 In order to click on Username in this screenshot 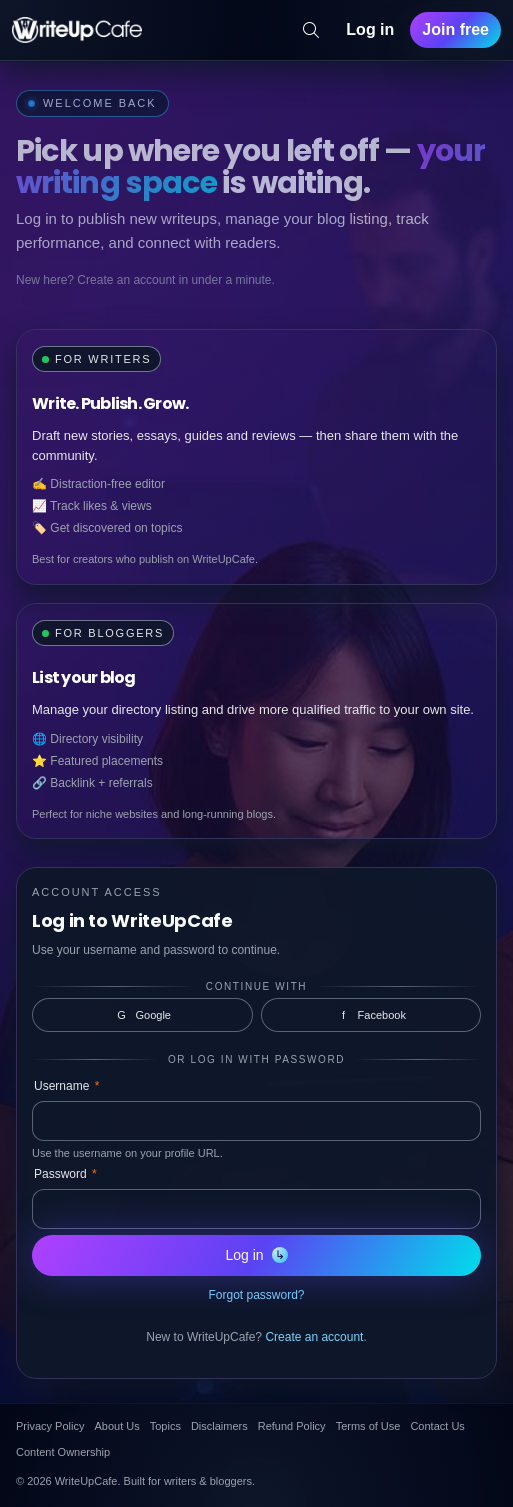, I will do `click(66, 1086)`.